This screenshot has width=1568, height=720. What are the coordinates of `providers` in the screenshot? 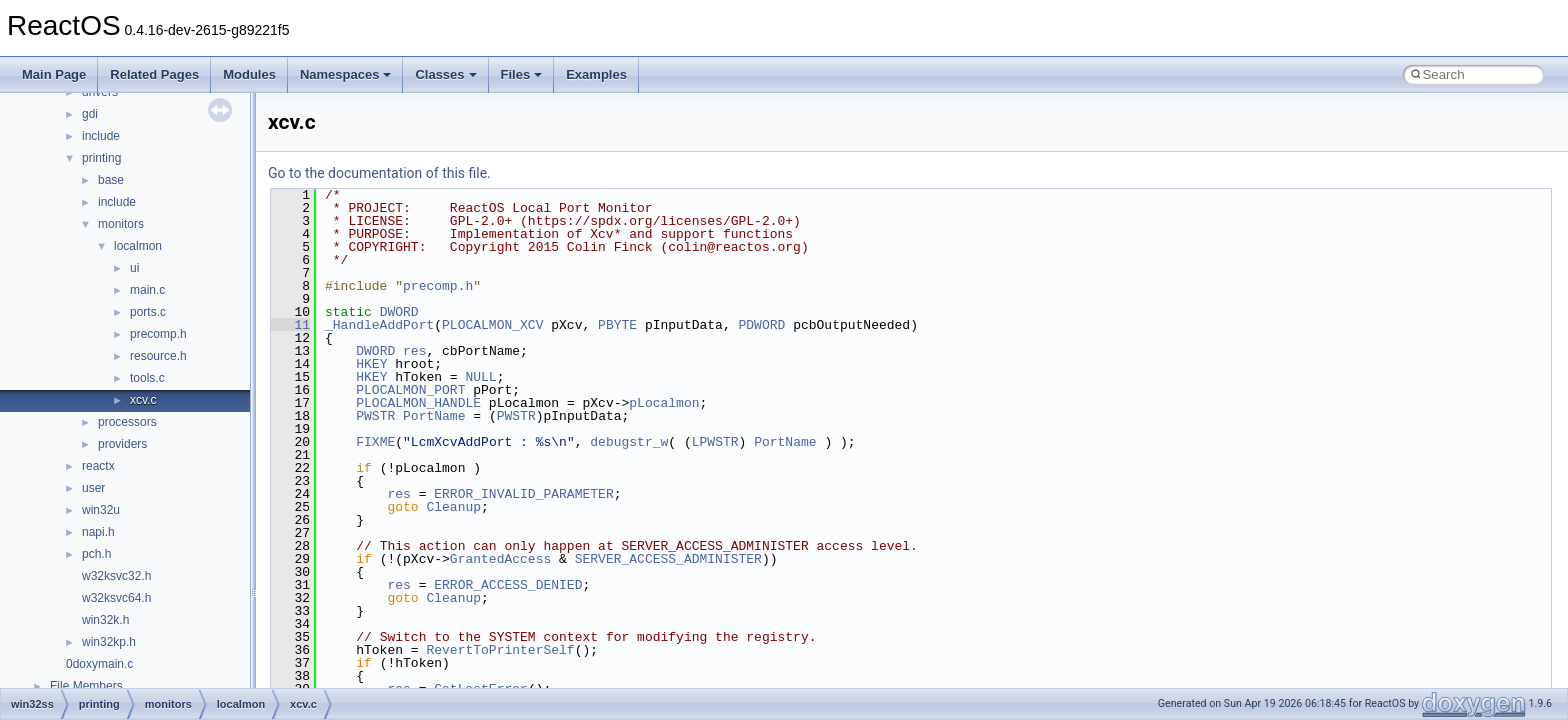 It's located at (122, 444).